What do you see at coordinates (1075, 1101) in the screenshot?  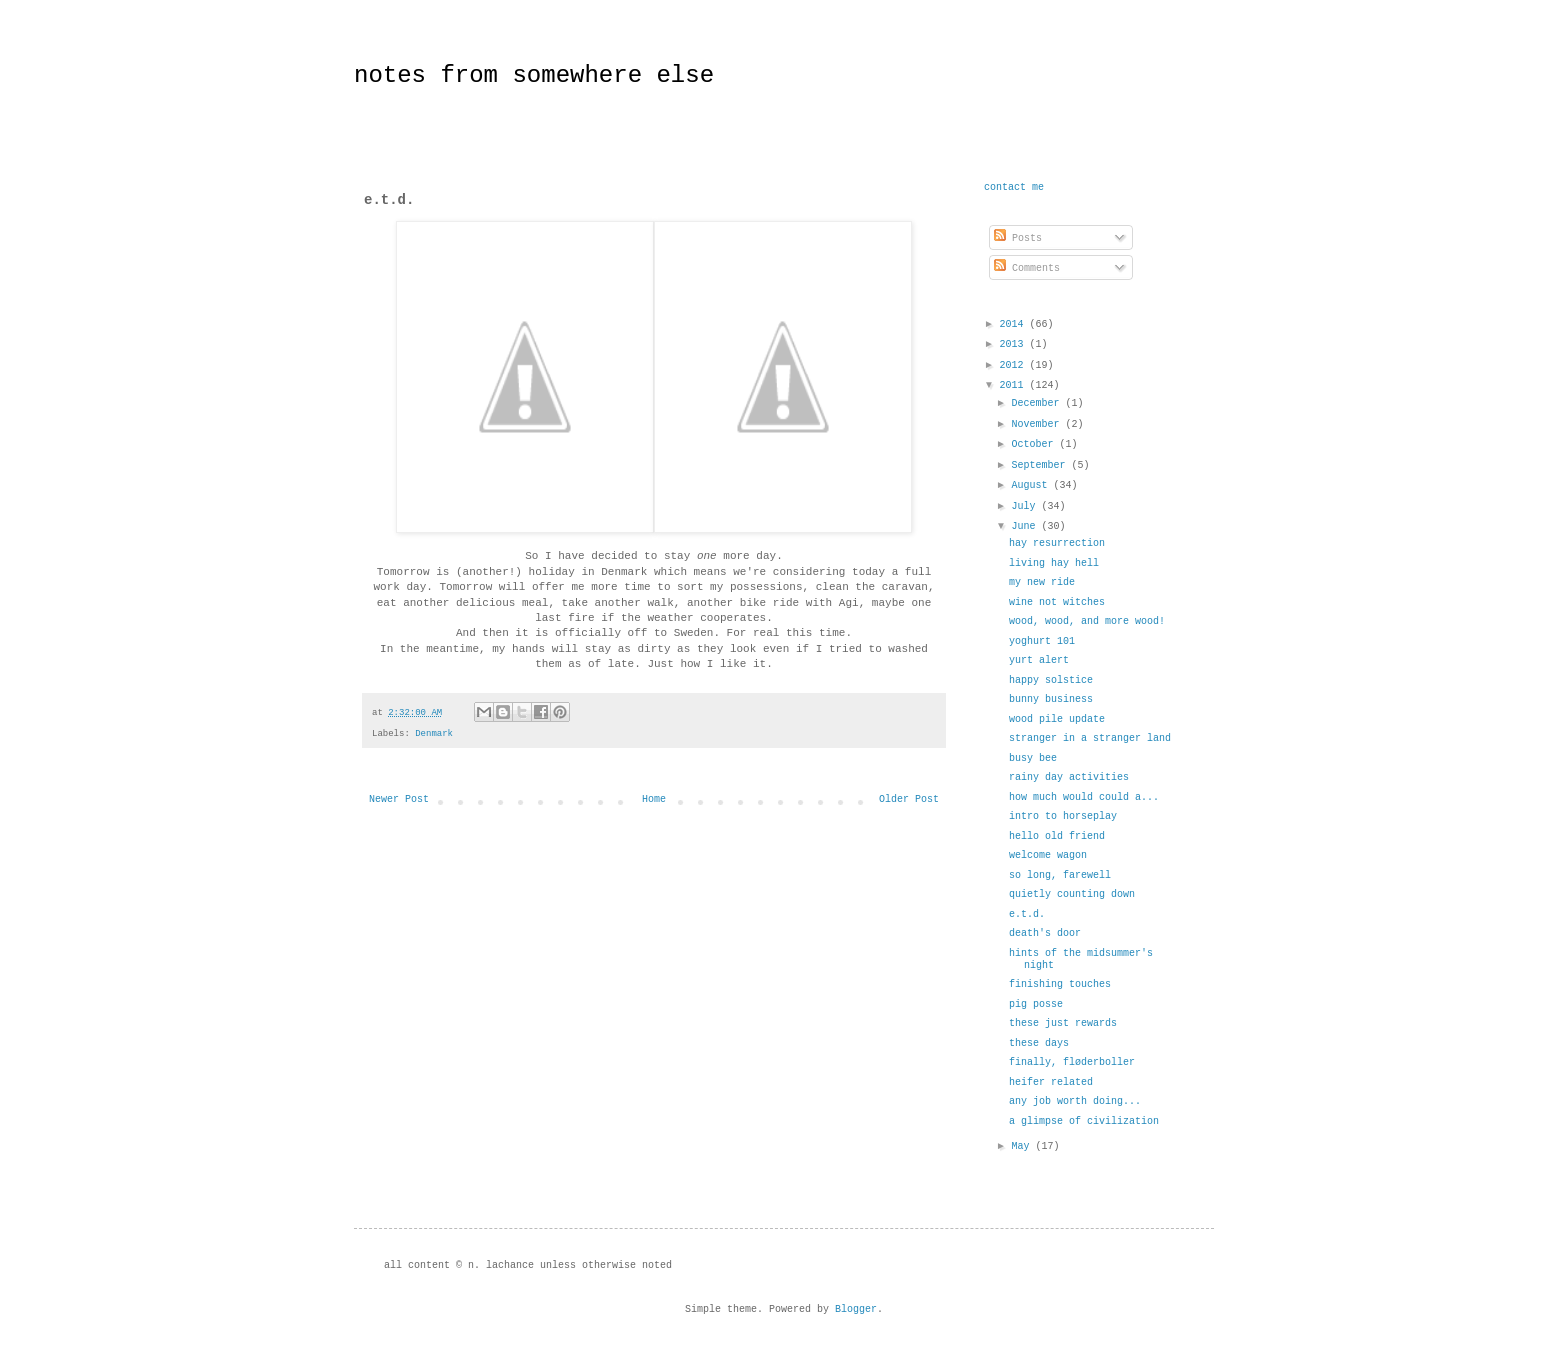 I see `any job worth doing...` at bounding box center [1075, 1101].